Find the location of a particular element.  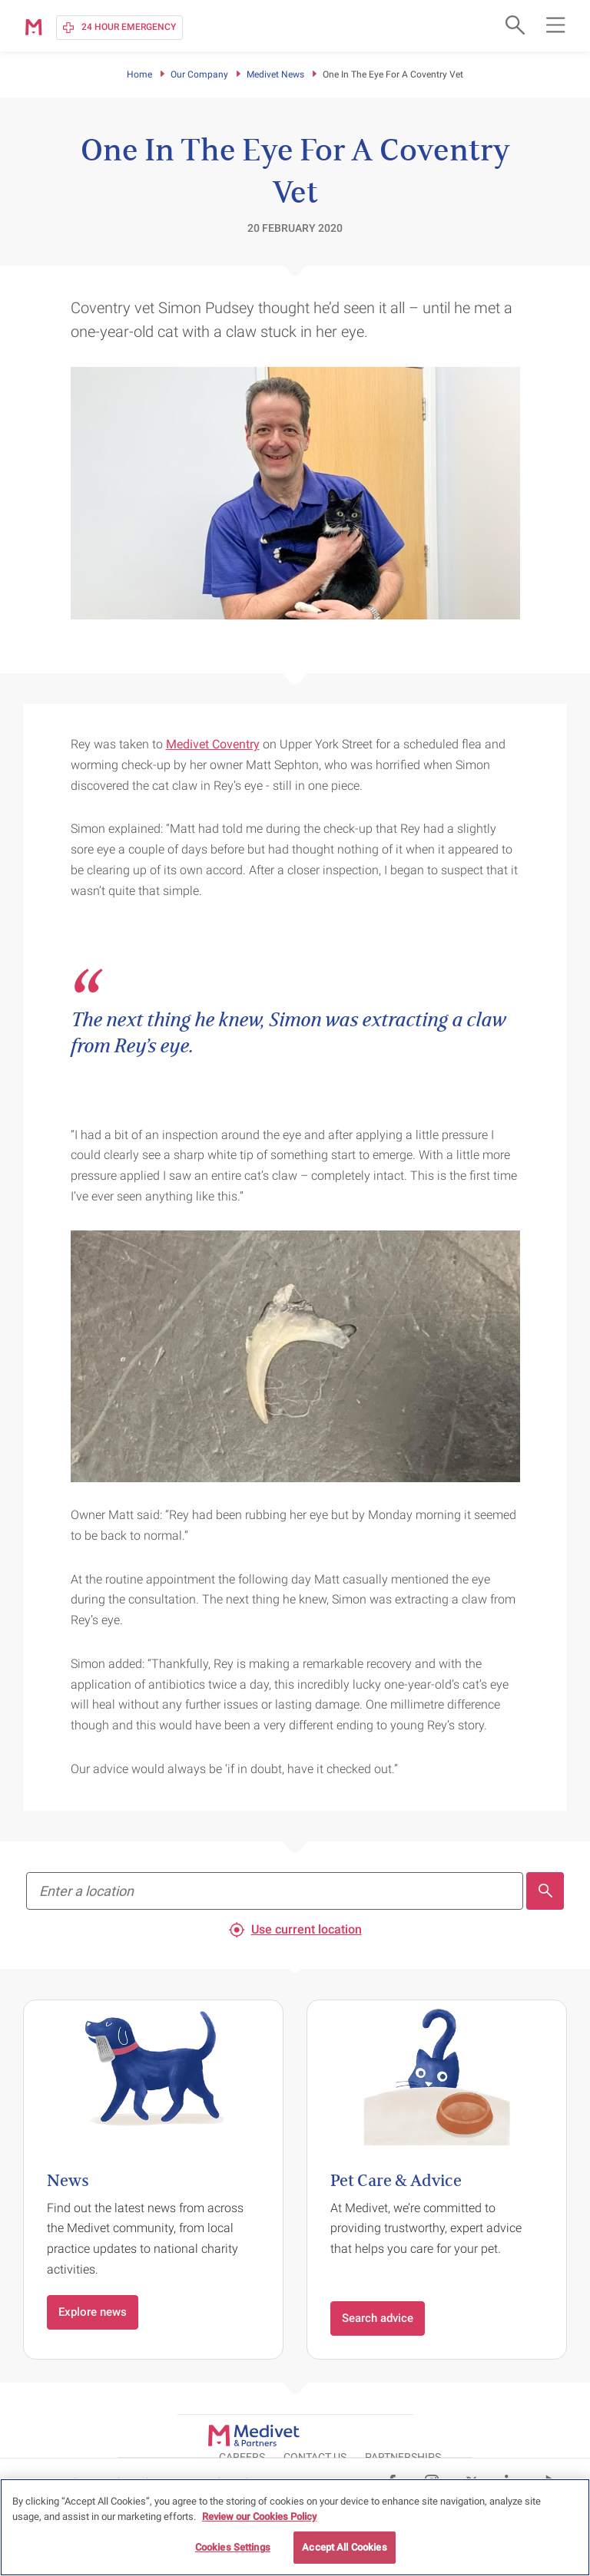

Home is located at coordinates (139, 74).